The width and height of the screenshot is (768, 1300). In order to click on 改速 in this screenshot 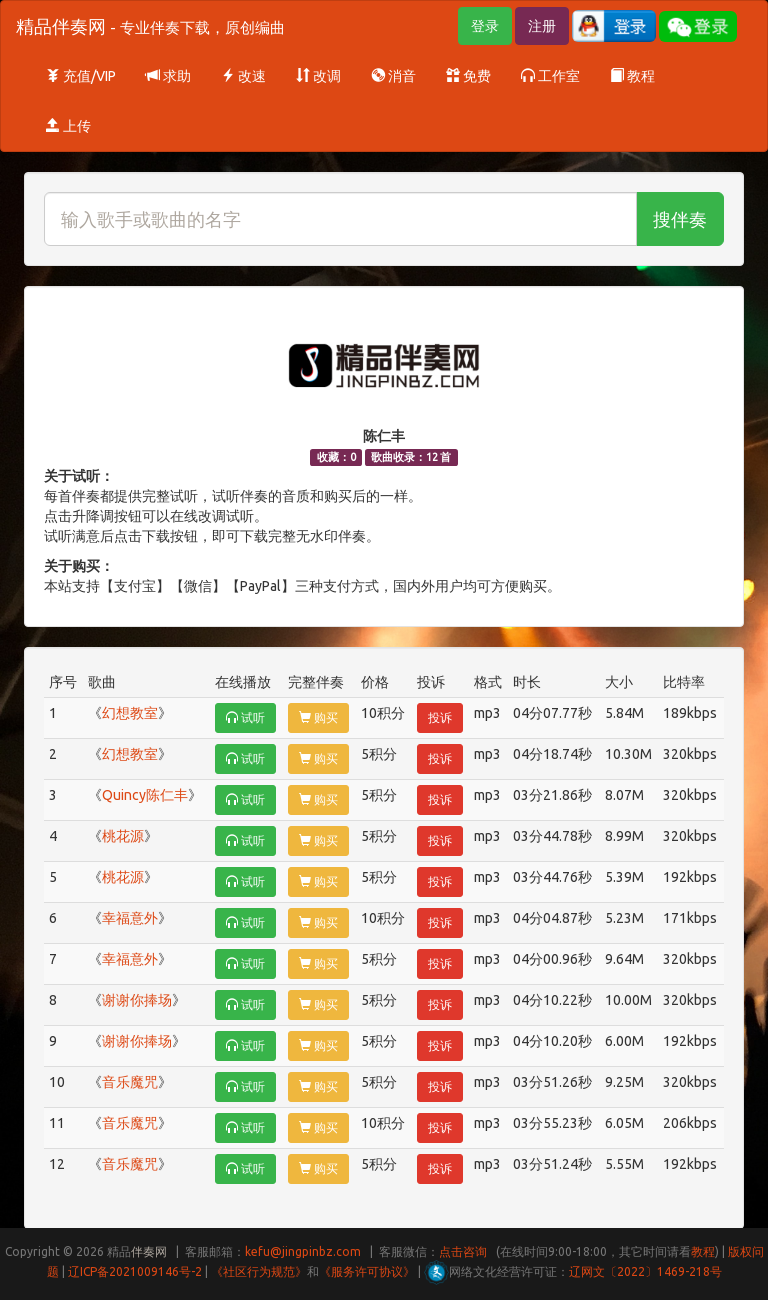, I will do `click(243, 76)`.